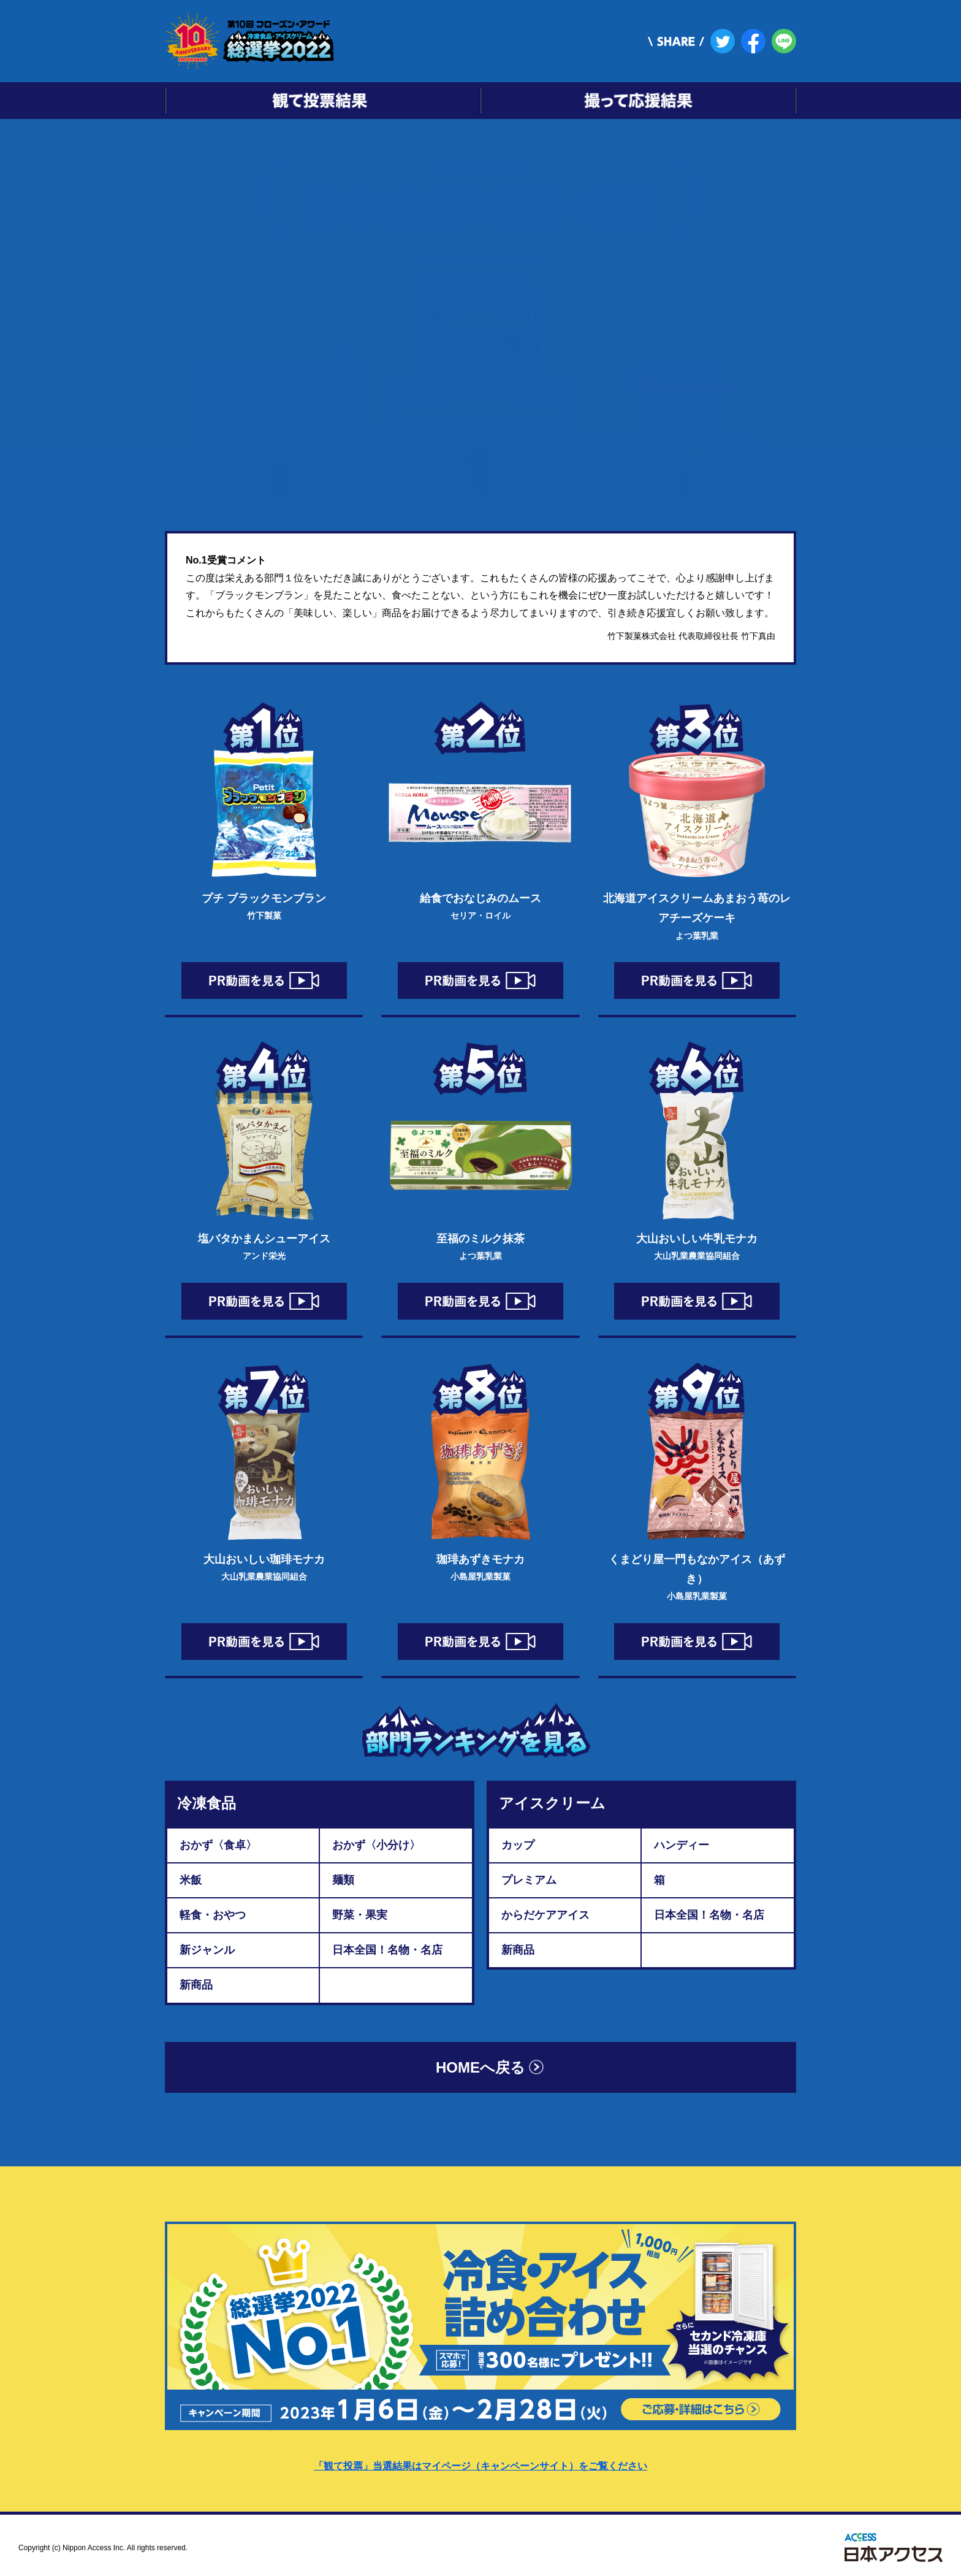 The height and width of the screenshot is (2576, 961). Describe the element at coordinates (517, 1845) in the screenshot. I see `カップ` at that location.